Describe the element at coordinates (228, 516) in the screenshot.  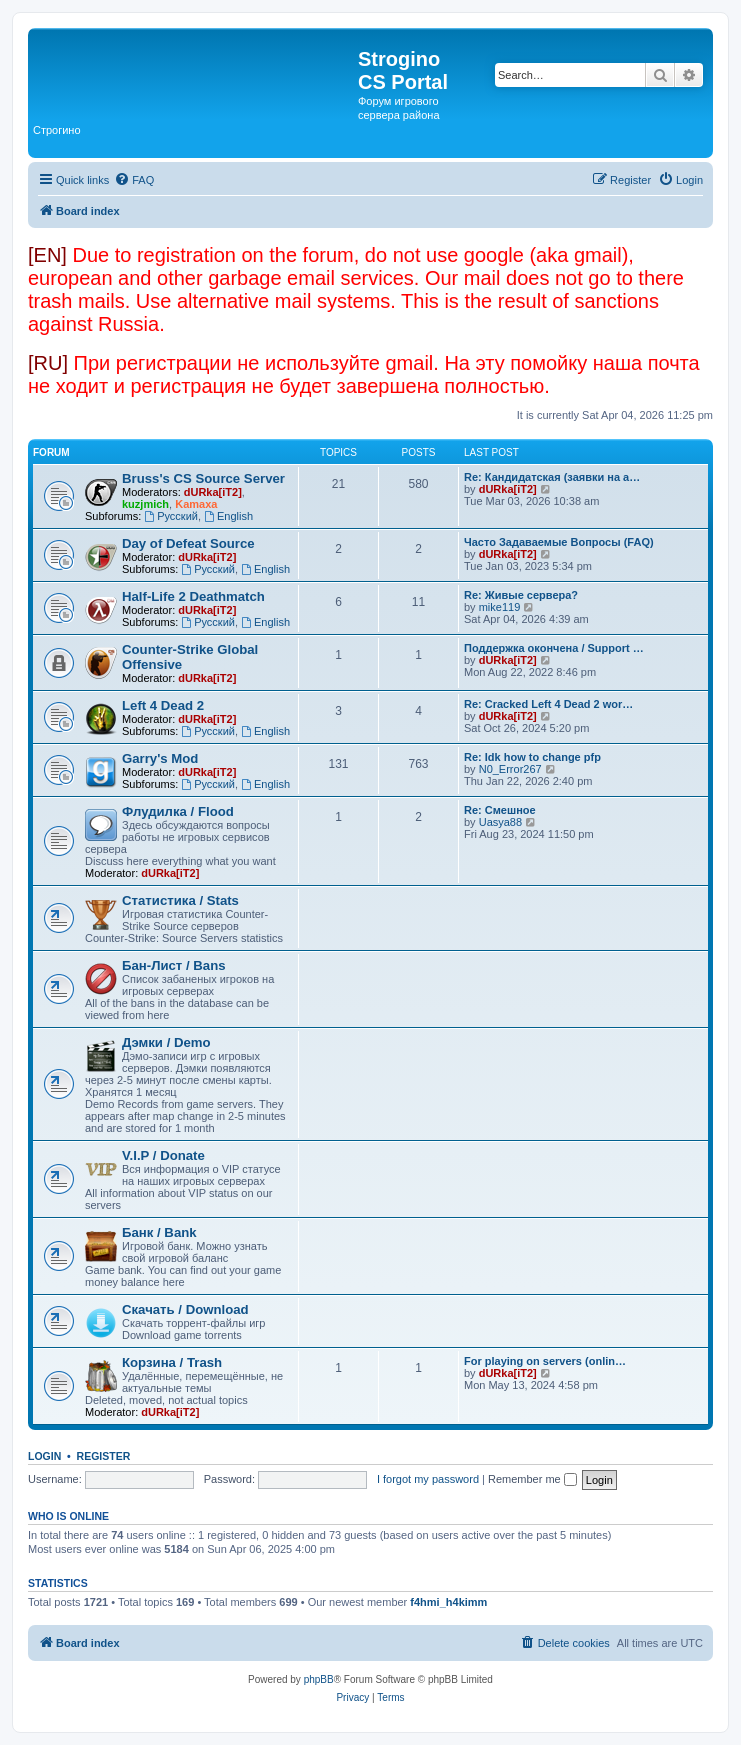
I see `English` at that location.